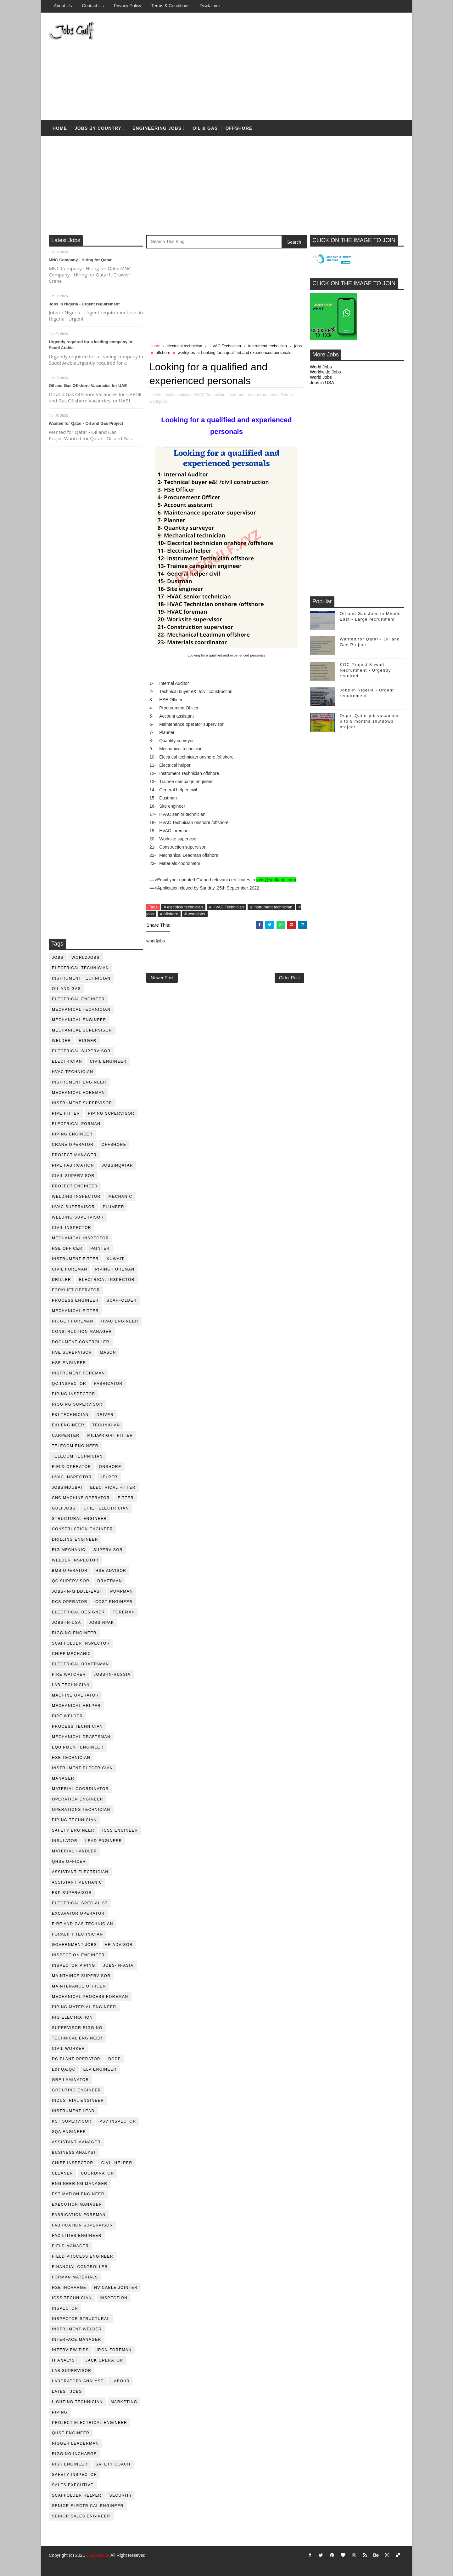 The height and width of the screenshot is (2576, 453). Describe the element at coordinates (78, 1913) in the screenshot. I see `excavator operator` at that location.